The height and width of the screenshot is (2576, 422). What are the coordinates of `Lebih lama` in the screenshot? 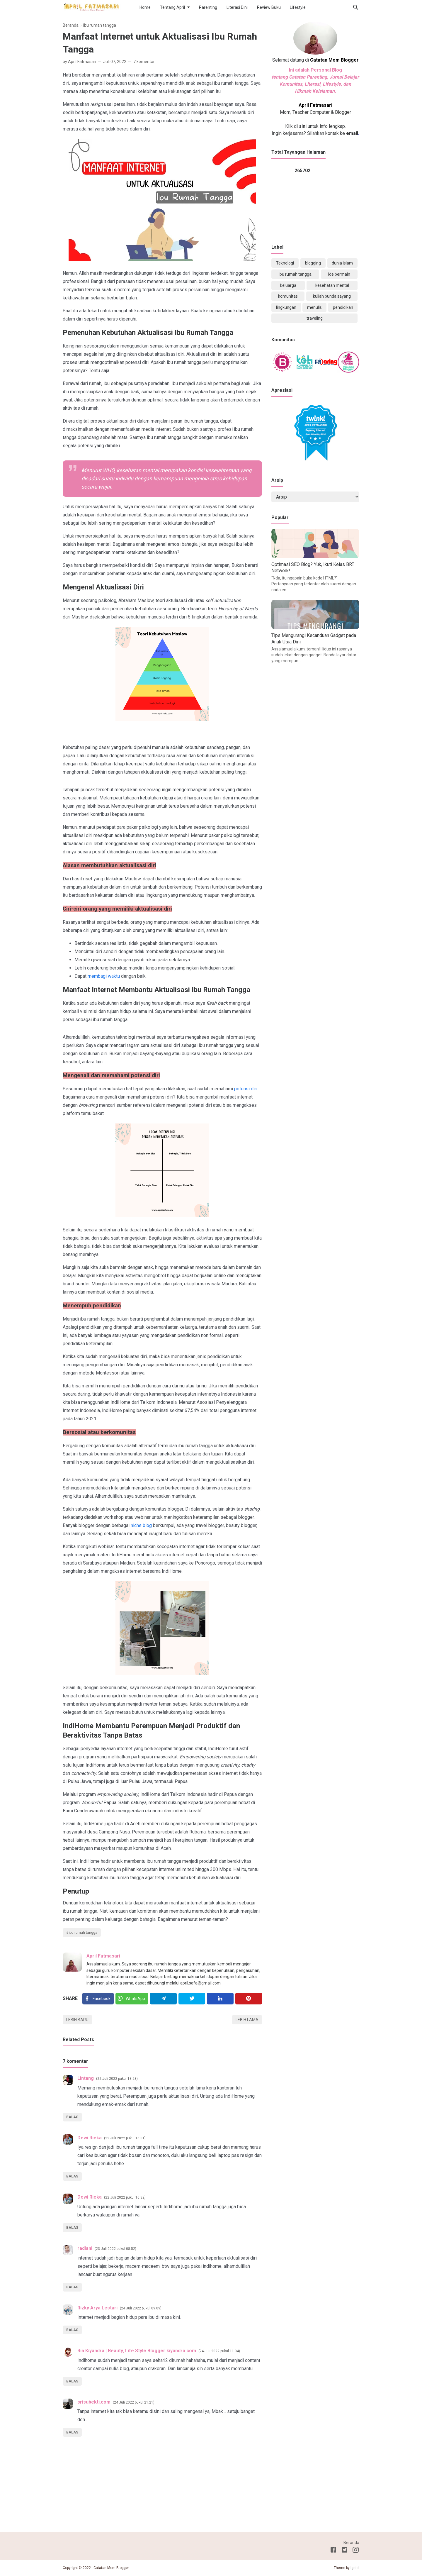 It's located at (247, 2019).